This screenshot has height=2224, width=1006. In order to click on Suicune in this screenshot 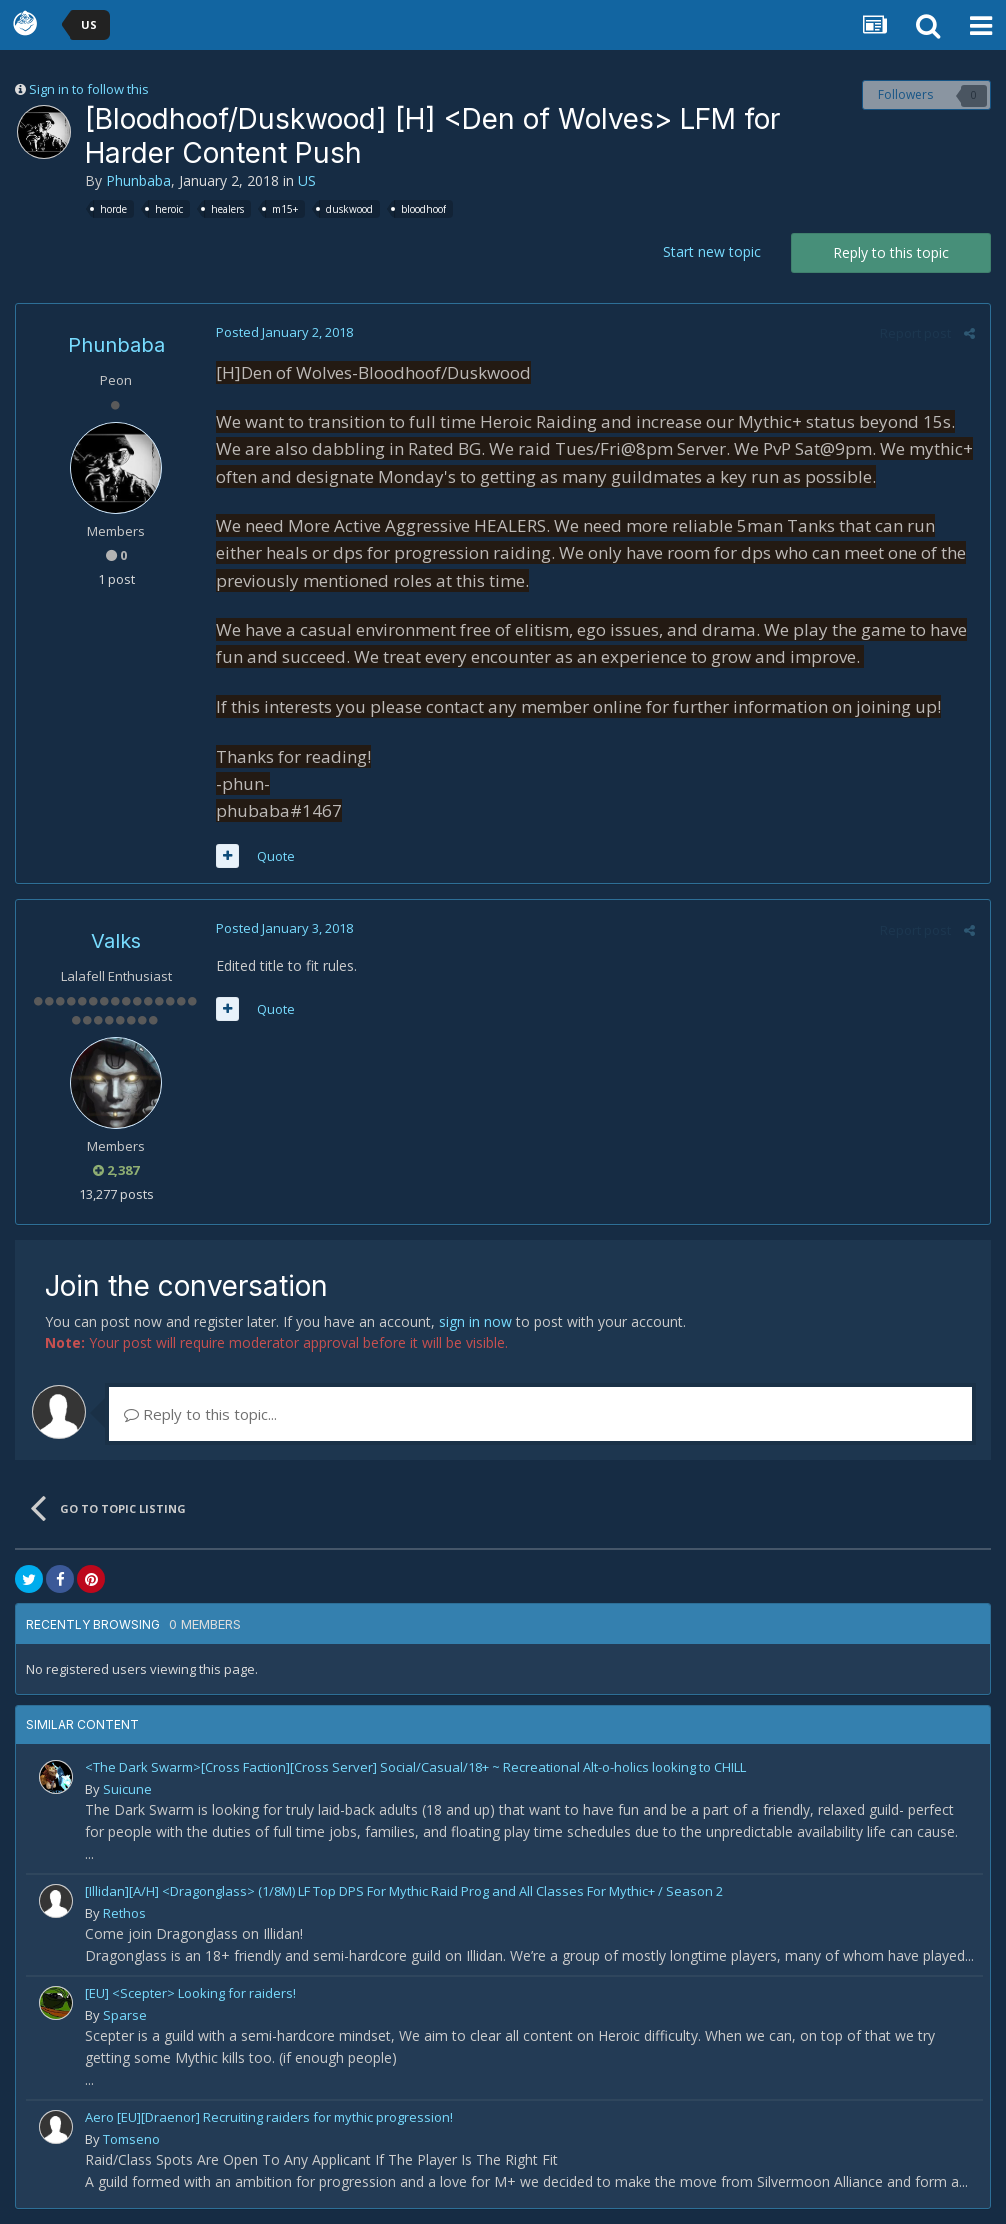, I will do `click(127, 1789)`.